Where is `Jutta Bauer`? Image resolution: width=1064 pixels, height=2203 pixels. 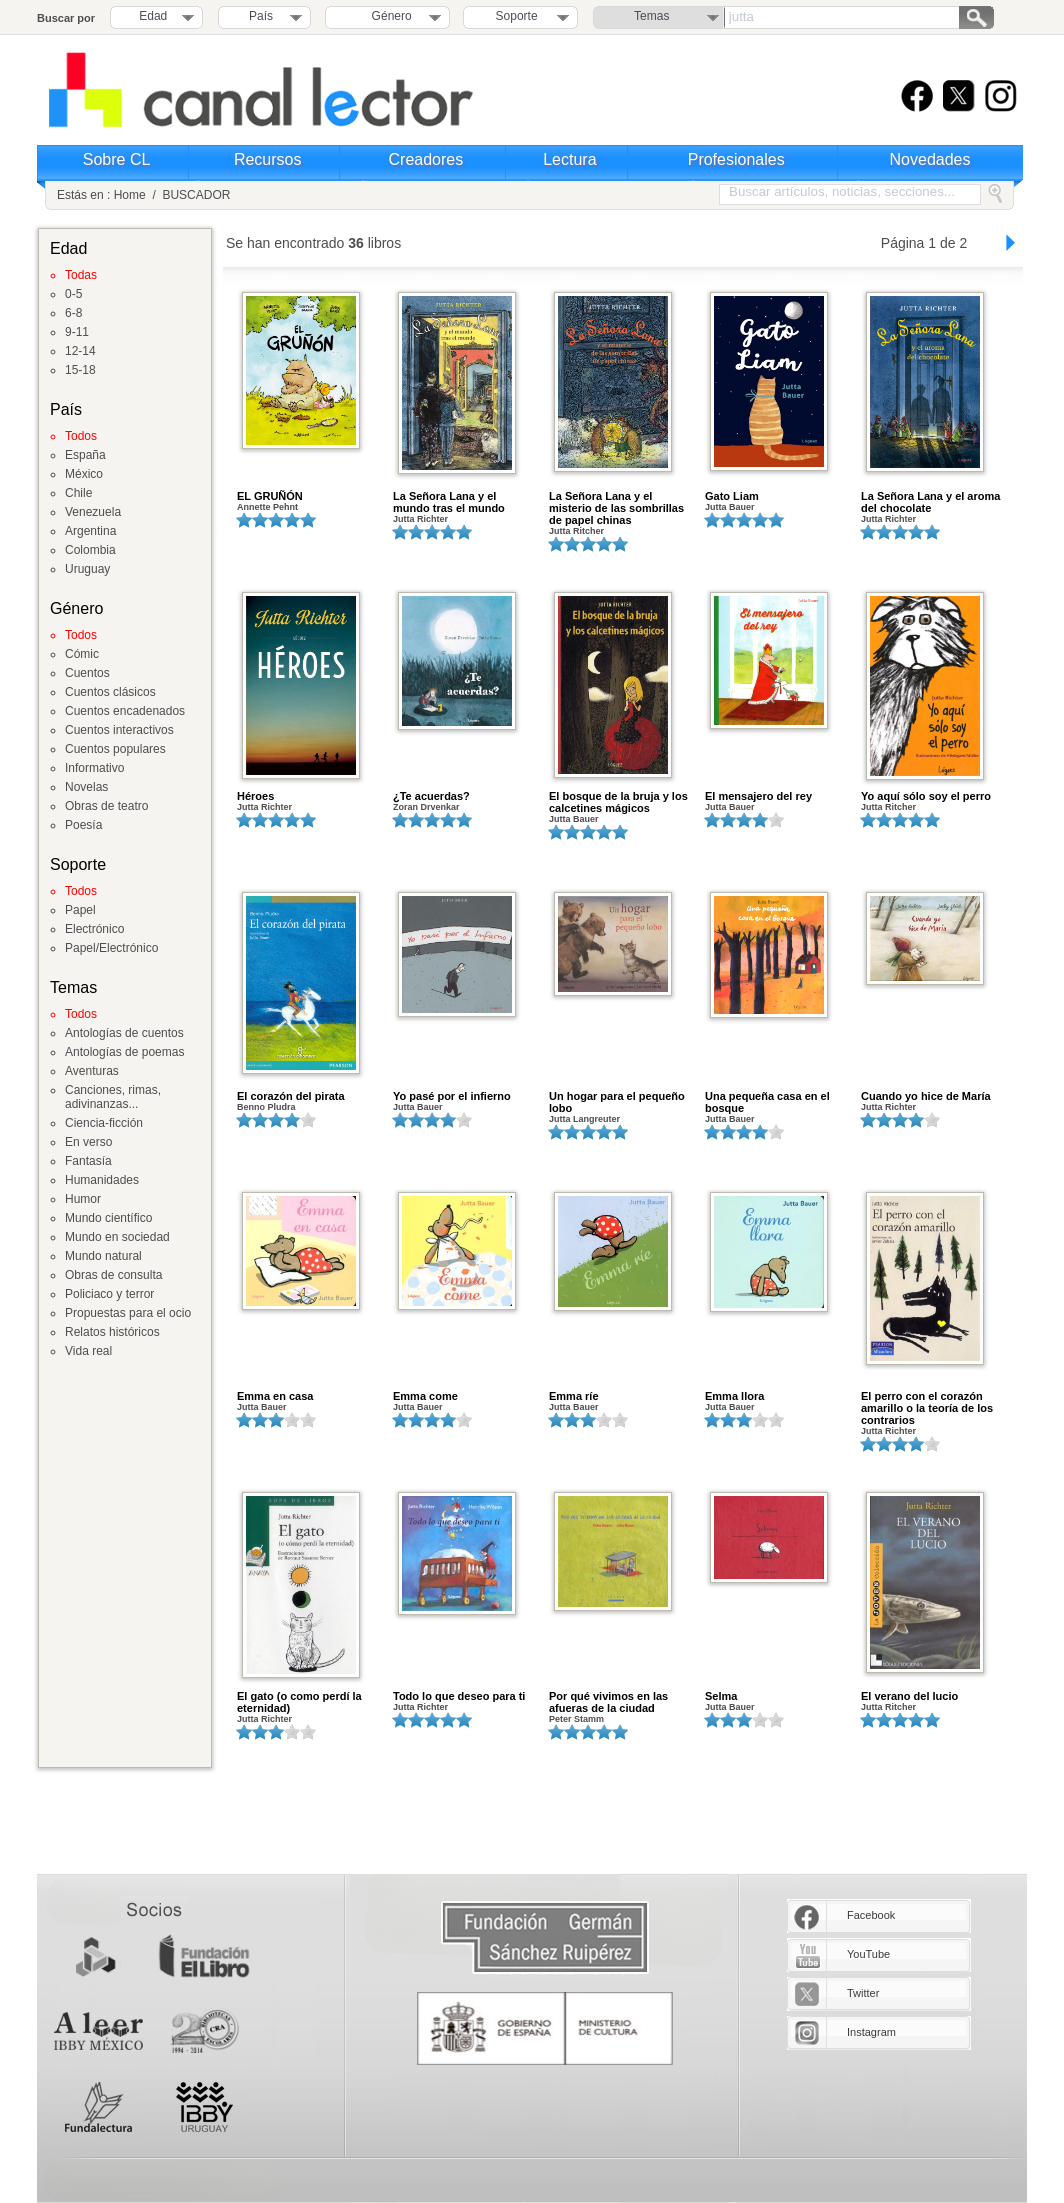 Jutta Bauer is located at coordinates (730, 507).